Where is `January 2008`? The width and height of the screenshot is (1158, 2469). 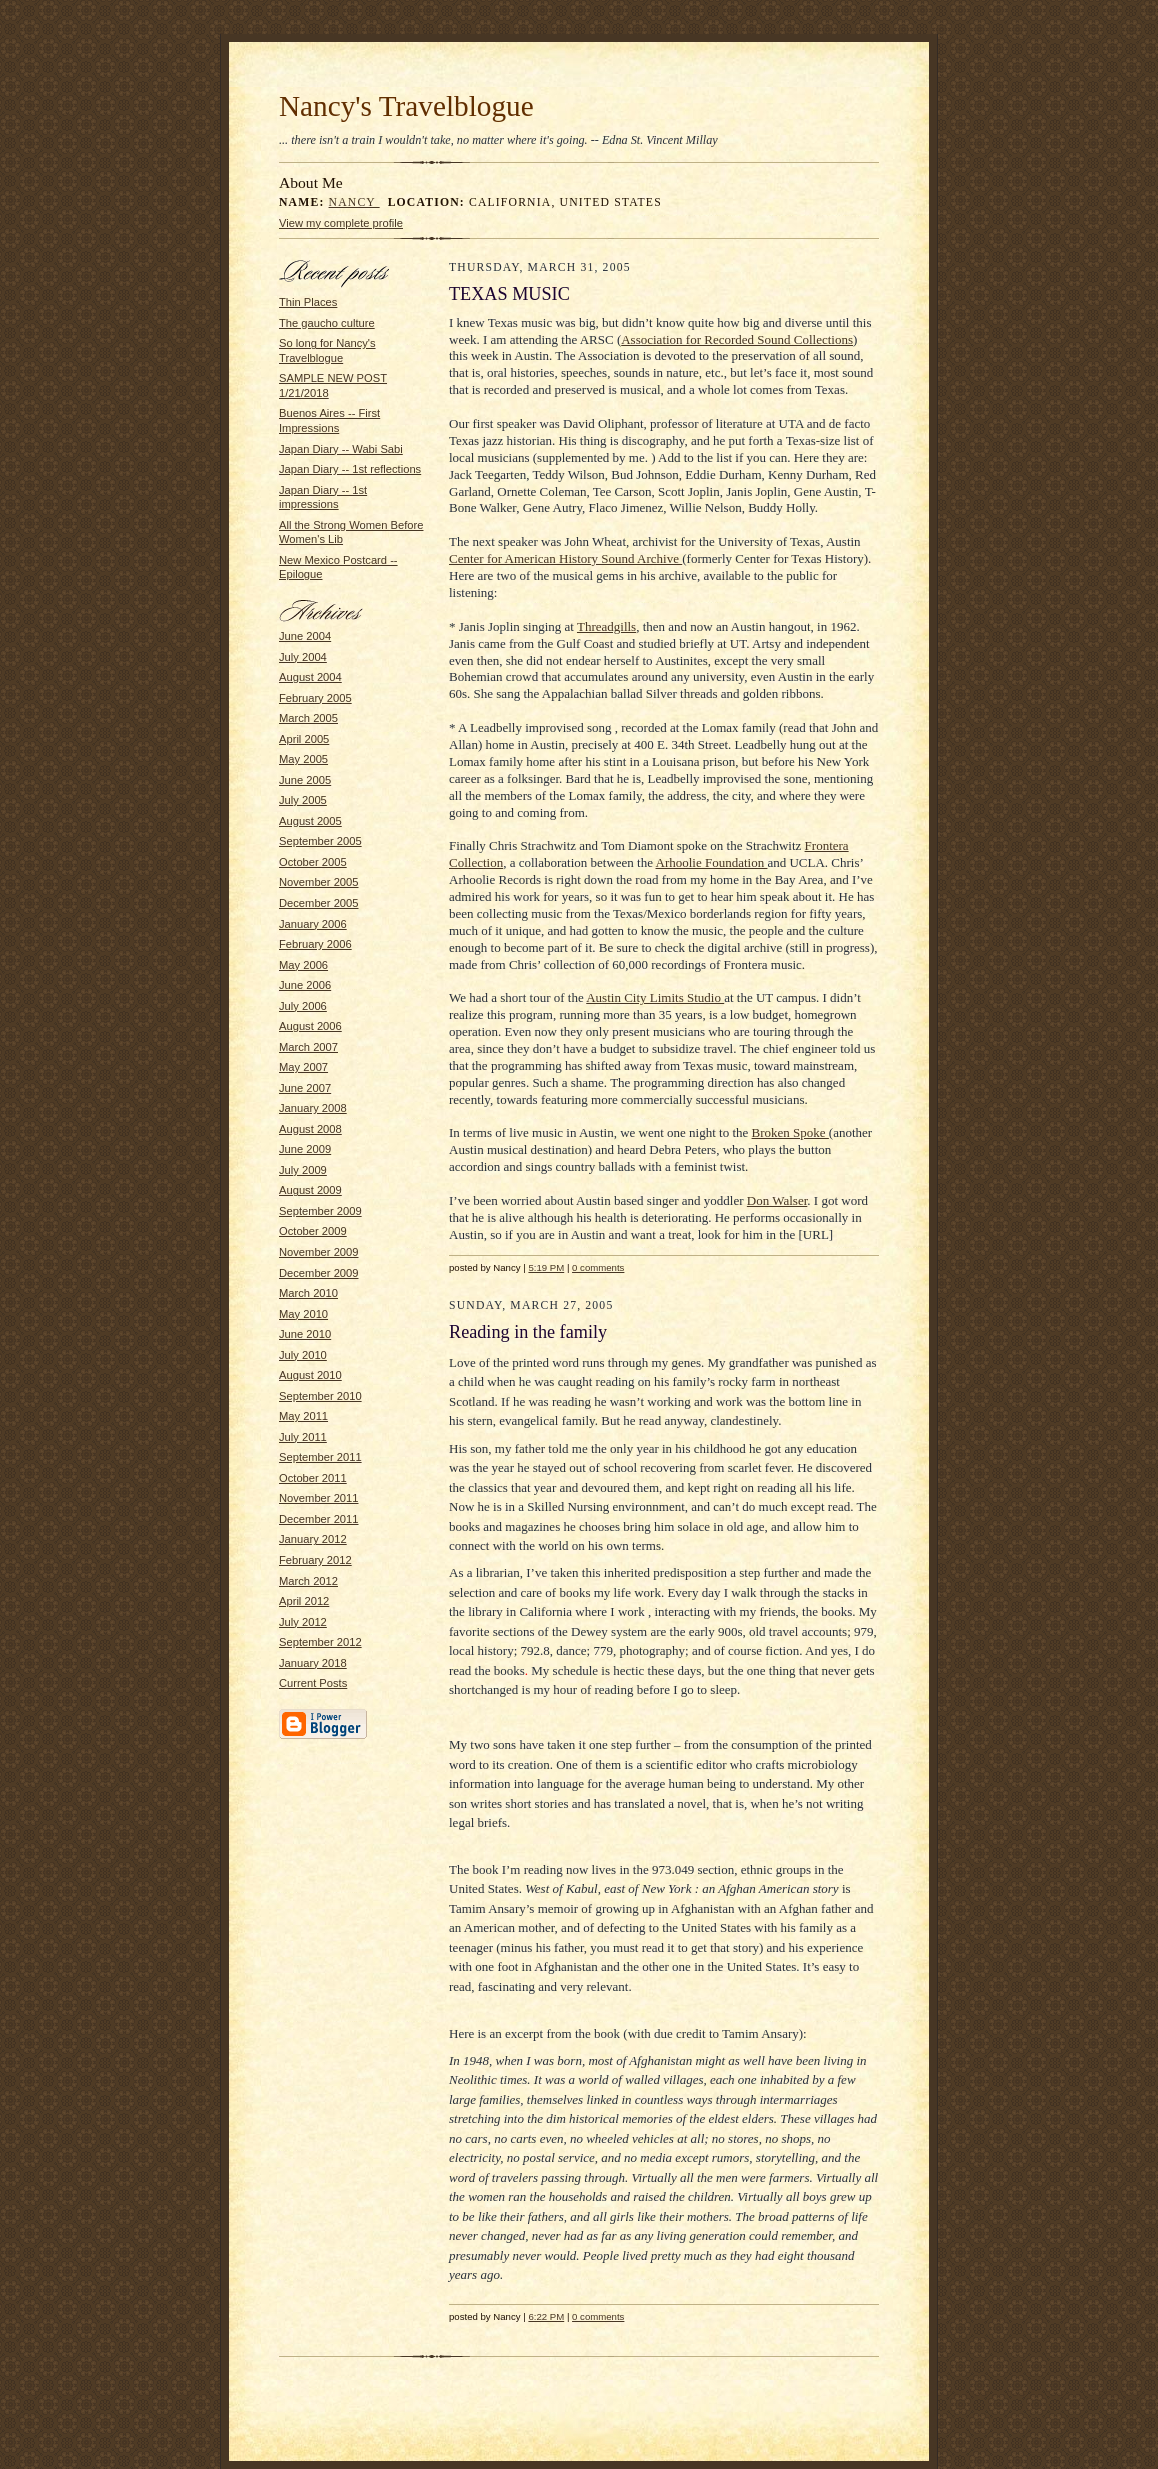 January 2008 is located at coordinates (313, 1108).